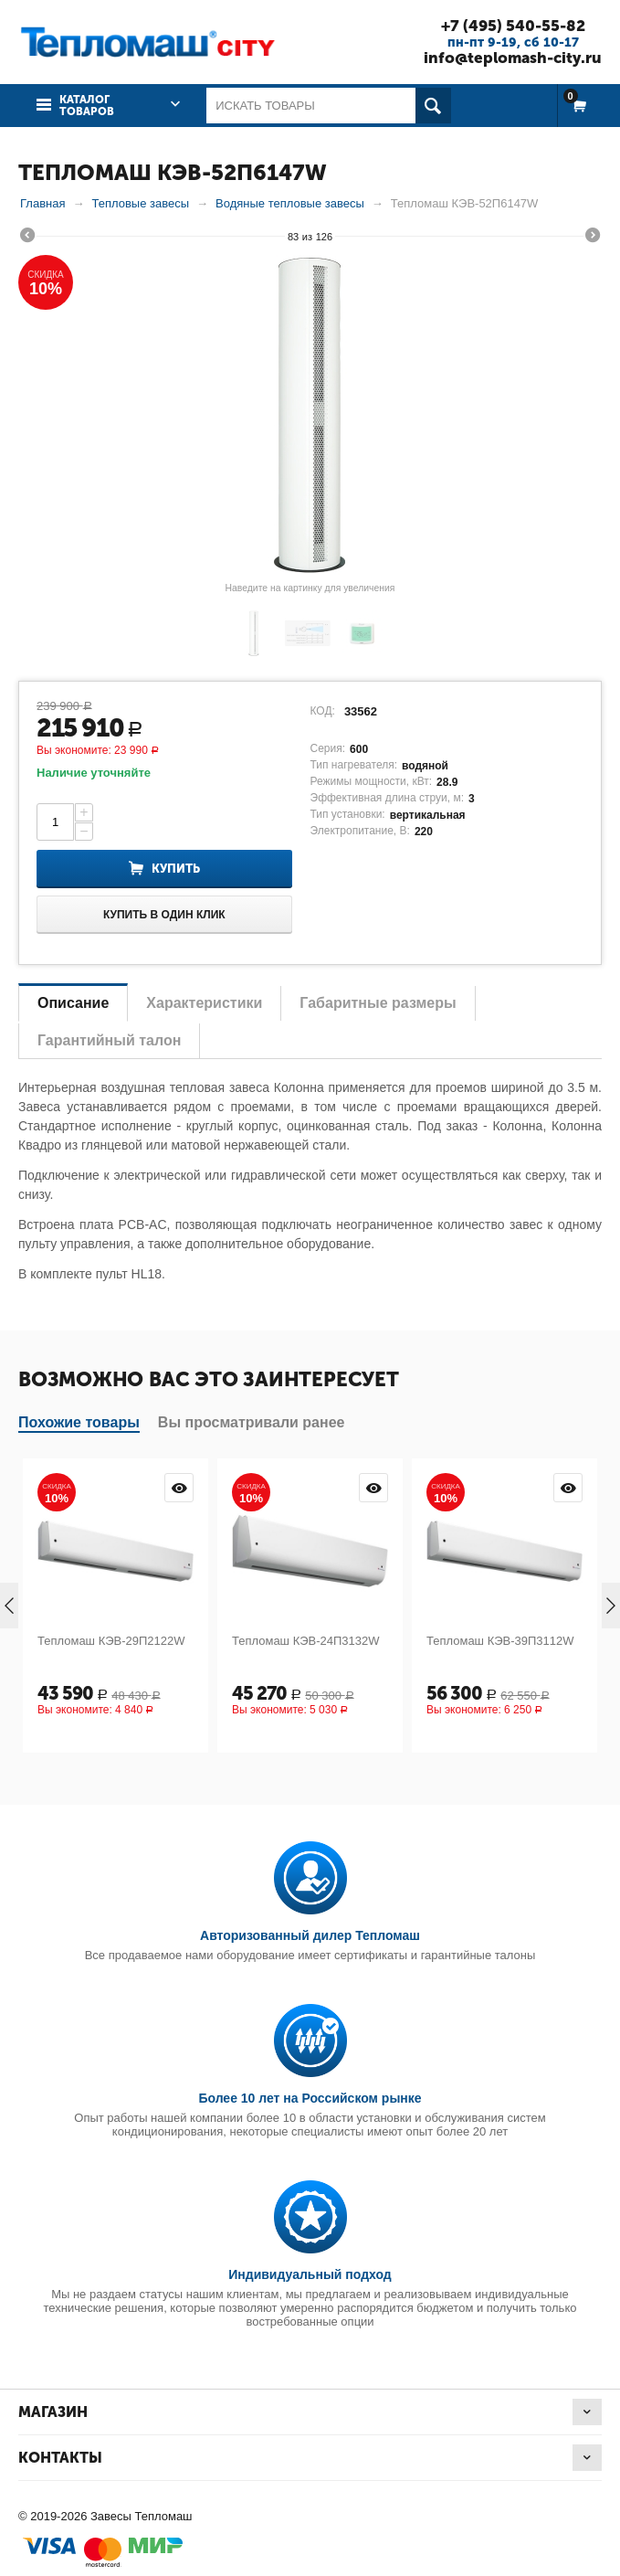  Describe the element at coordinates (306, 1641) in the screenshot. I see `Тепломаш КЭВ-24П3132W` at that location.